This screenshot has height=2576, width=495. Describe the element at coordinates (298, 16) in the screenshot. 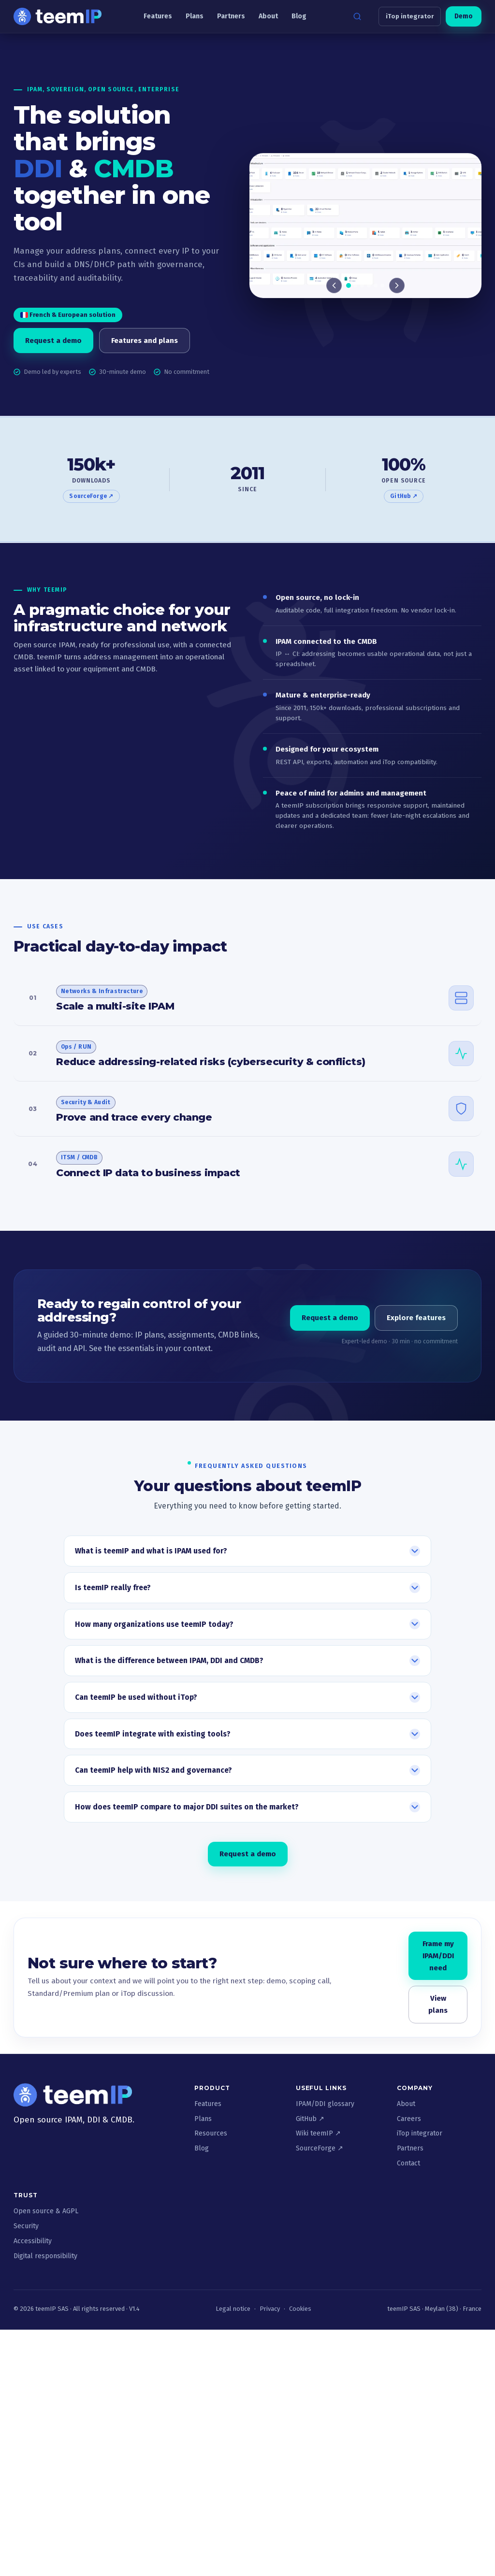

I see `Blog` at that location.